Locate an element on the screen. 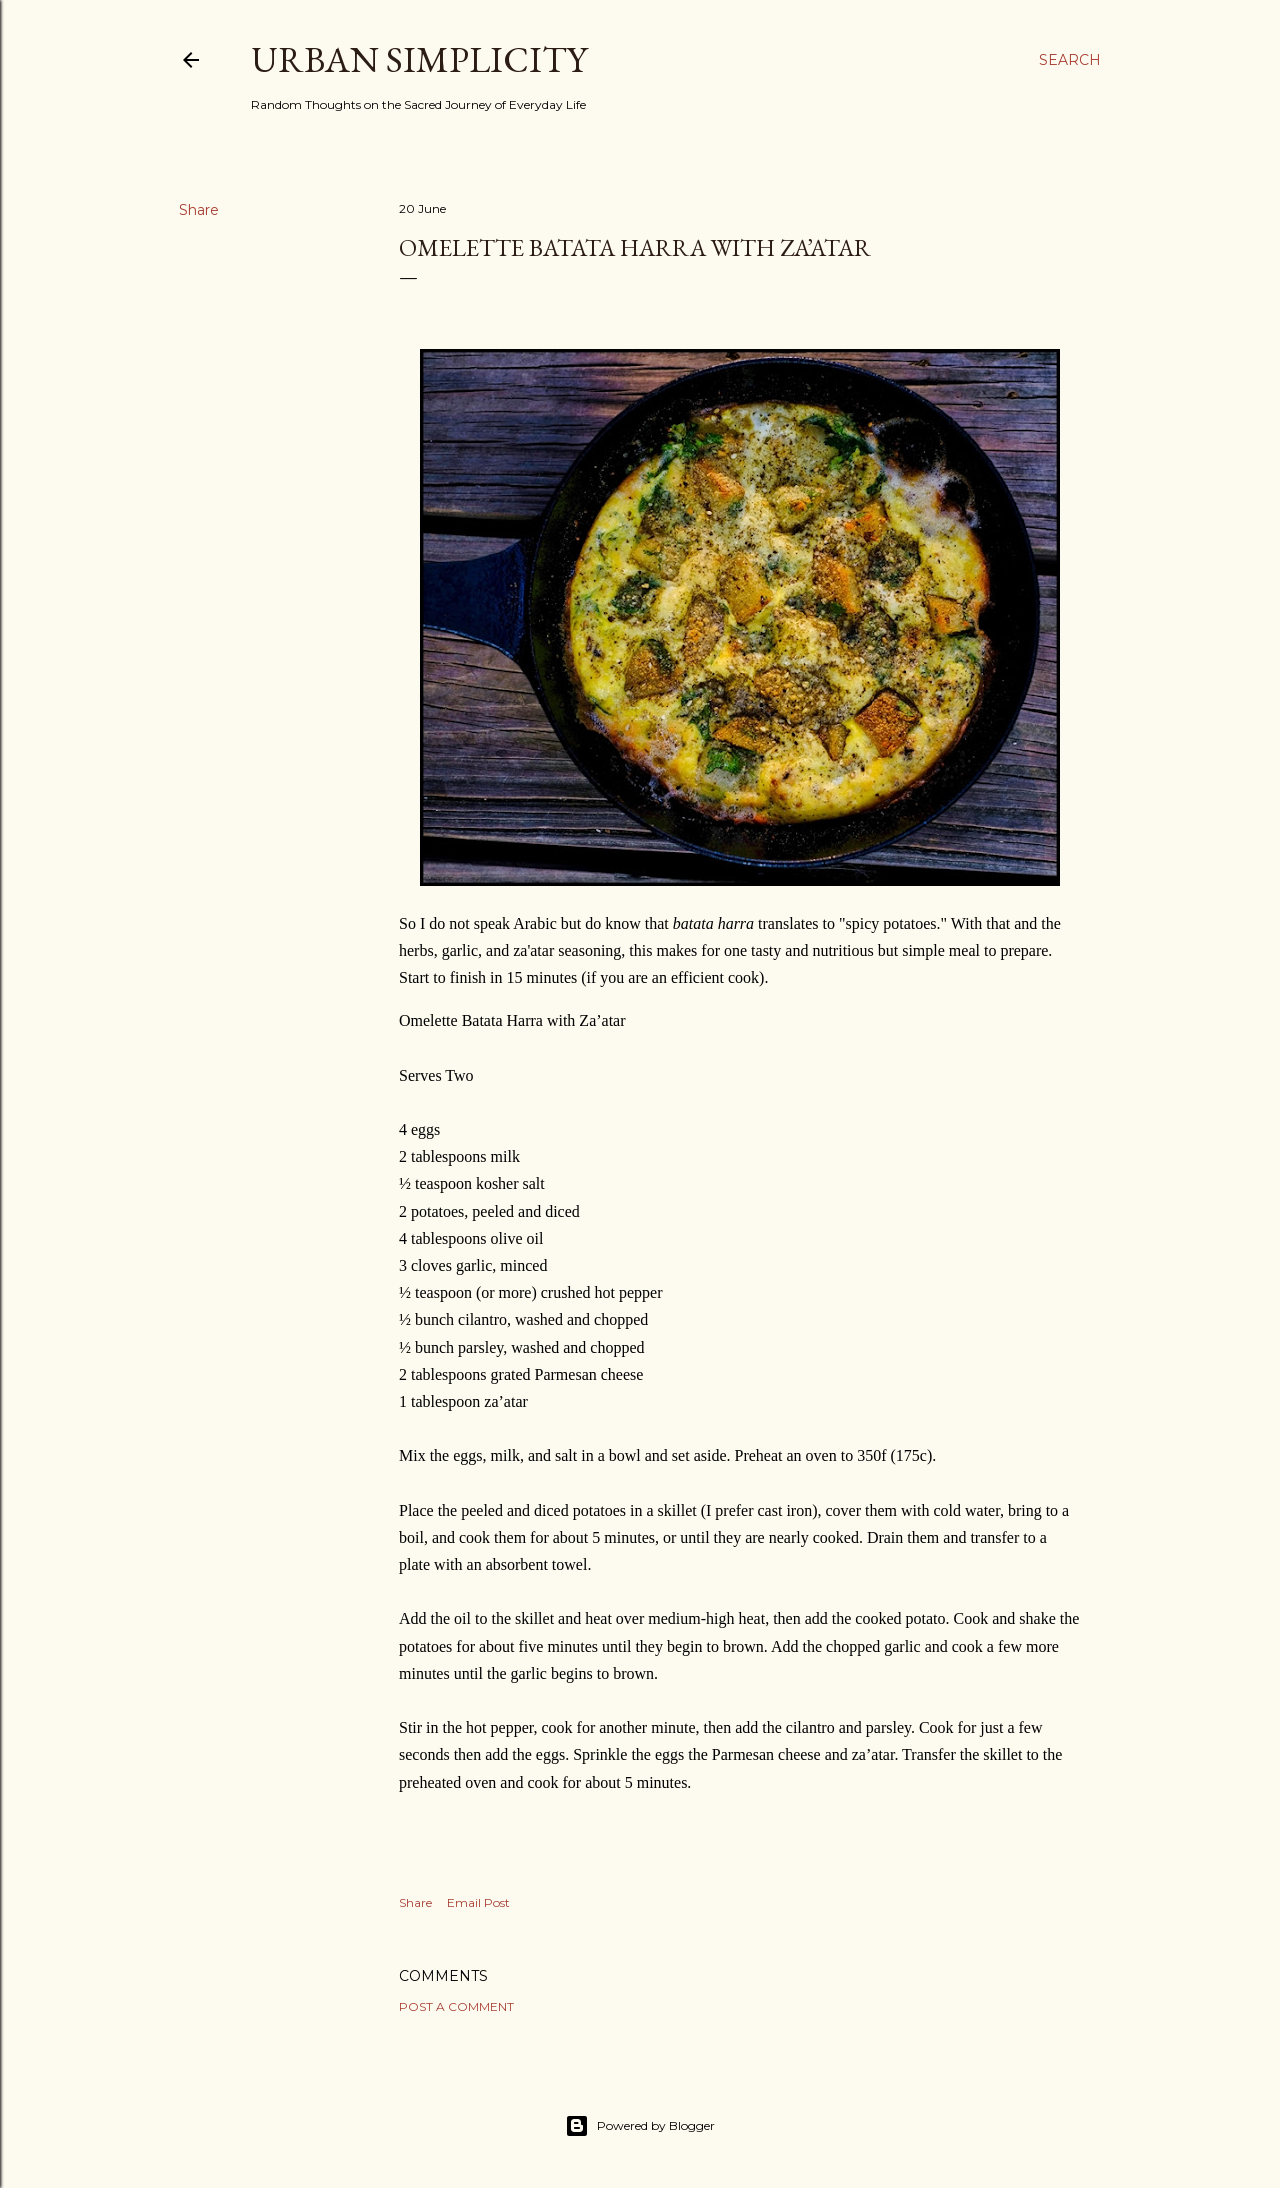 The height and width of the screenshot is (2188, 1280). Powered by Blogger is located at coordinates (640, 2126).